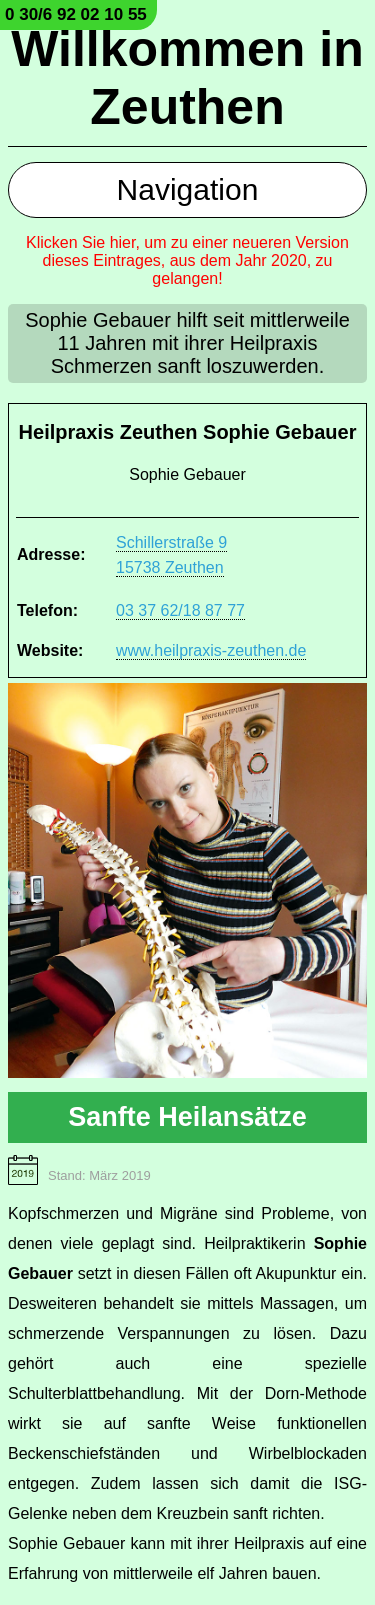 This screenshot has height=1605, width=375. Describe the element at coordinates (187, 260) in the screenshot. I see `Klicken Sie hier, um zu einer neueren Version dieses Eintrages, aus dem Jahr 2020, zu gelangen!` at that location.